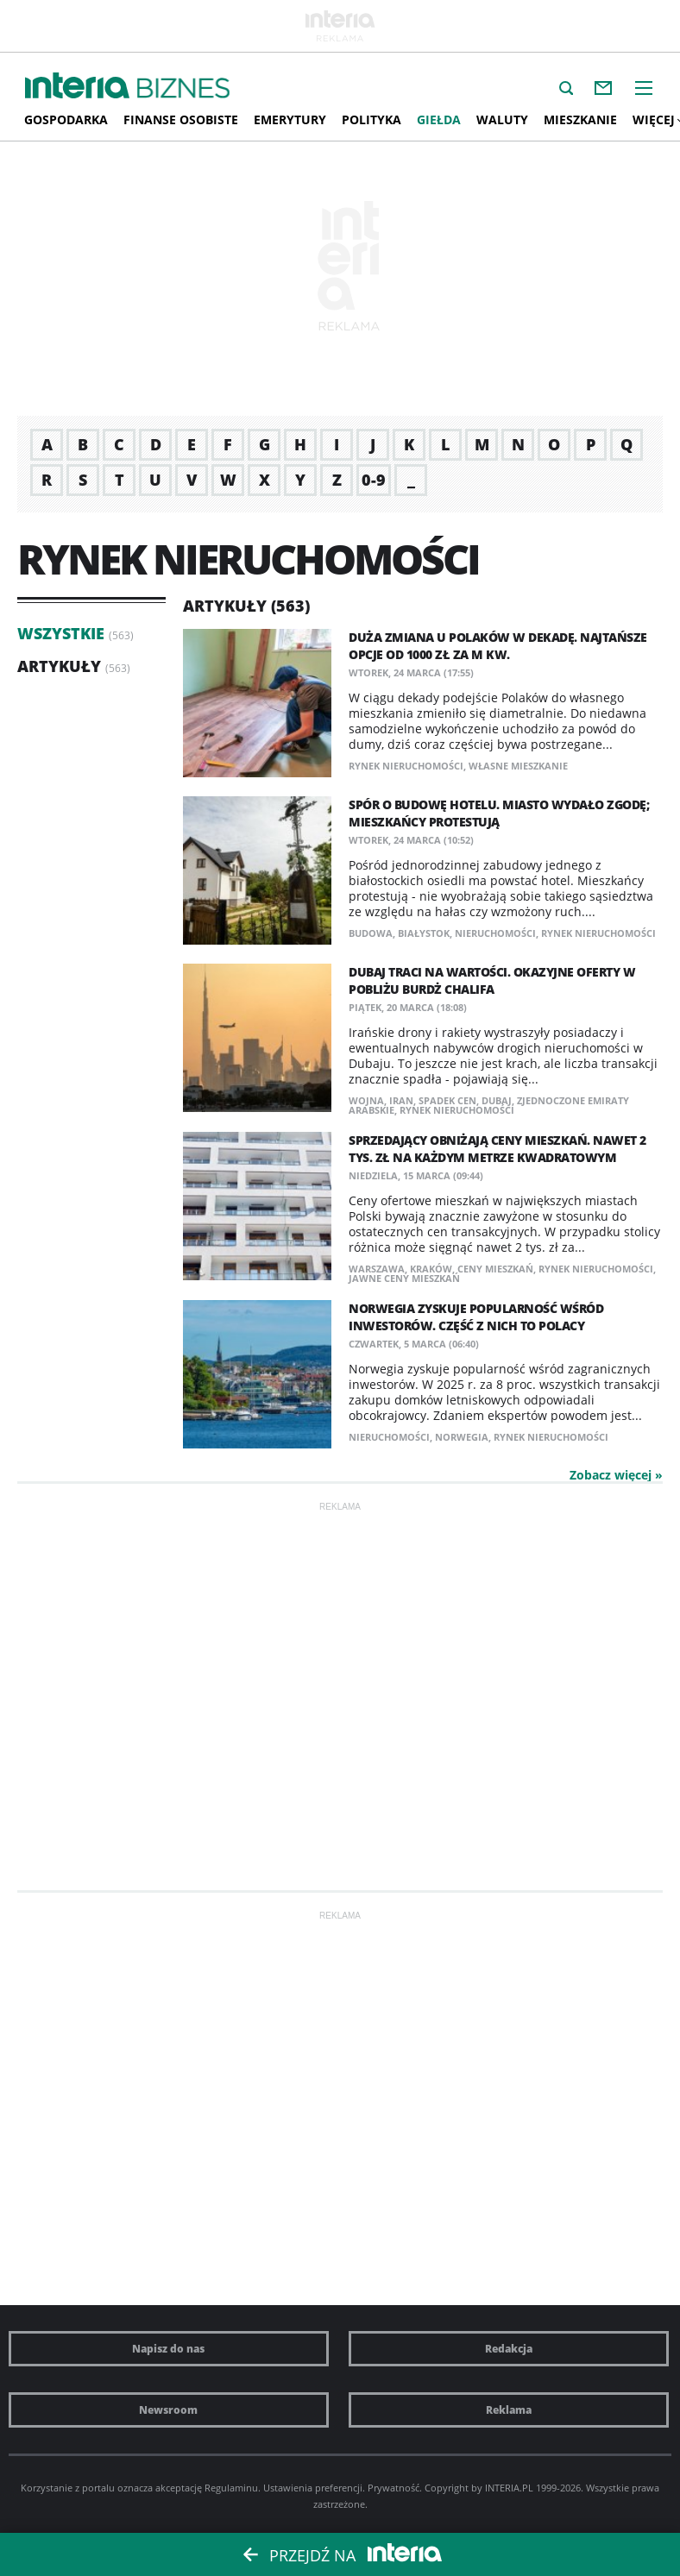 The width and height of the screenshot is (680, 2576). What do you see at coordinates (447, 1100) in the screenshot?
I see `spadek cen` at bounding box center [447, 1100].